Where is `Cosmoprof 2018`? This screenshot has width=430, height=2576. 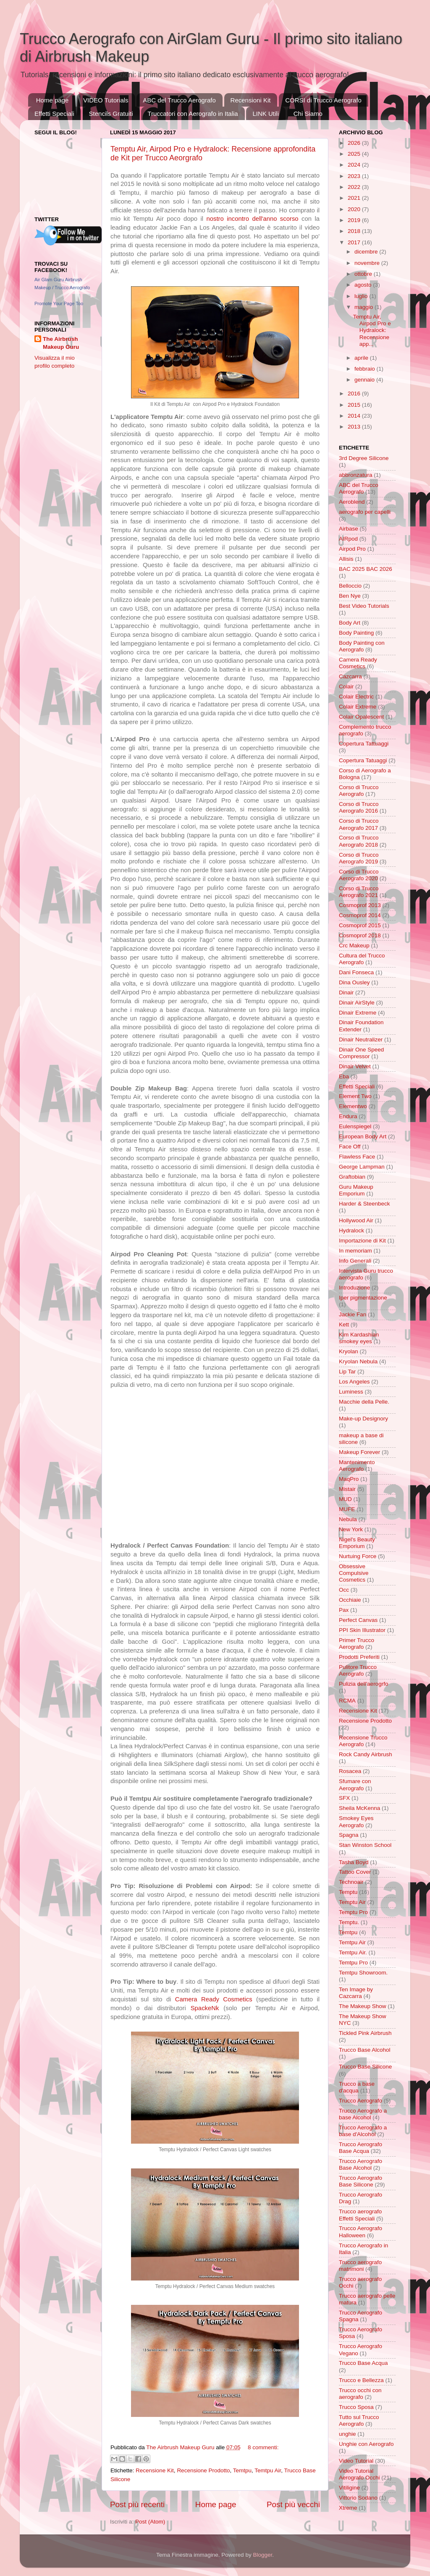
Cosmoprof 2018 is located at coordinates (360, 935).